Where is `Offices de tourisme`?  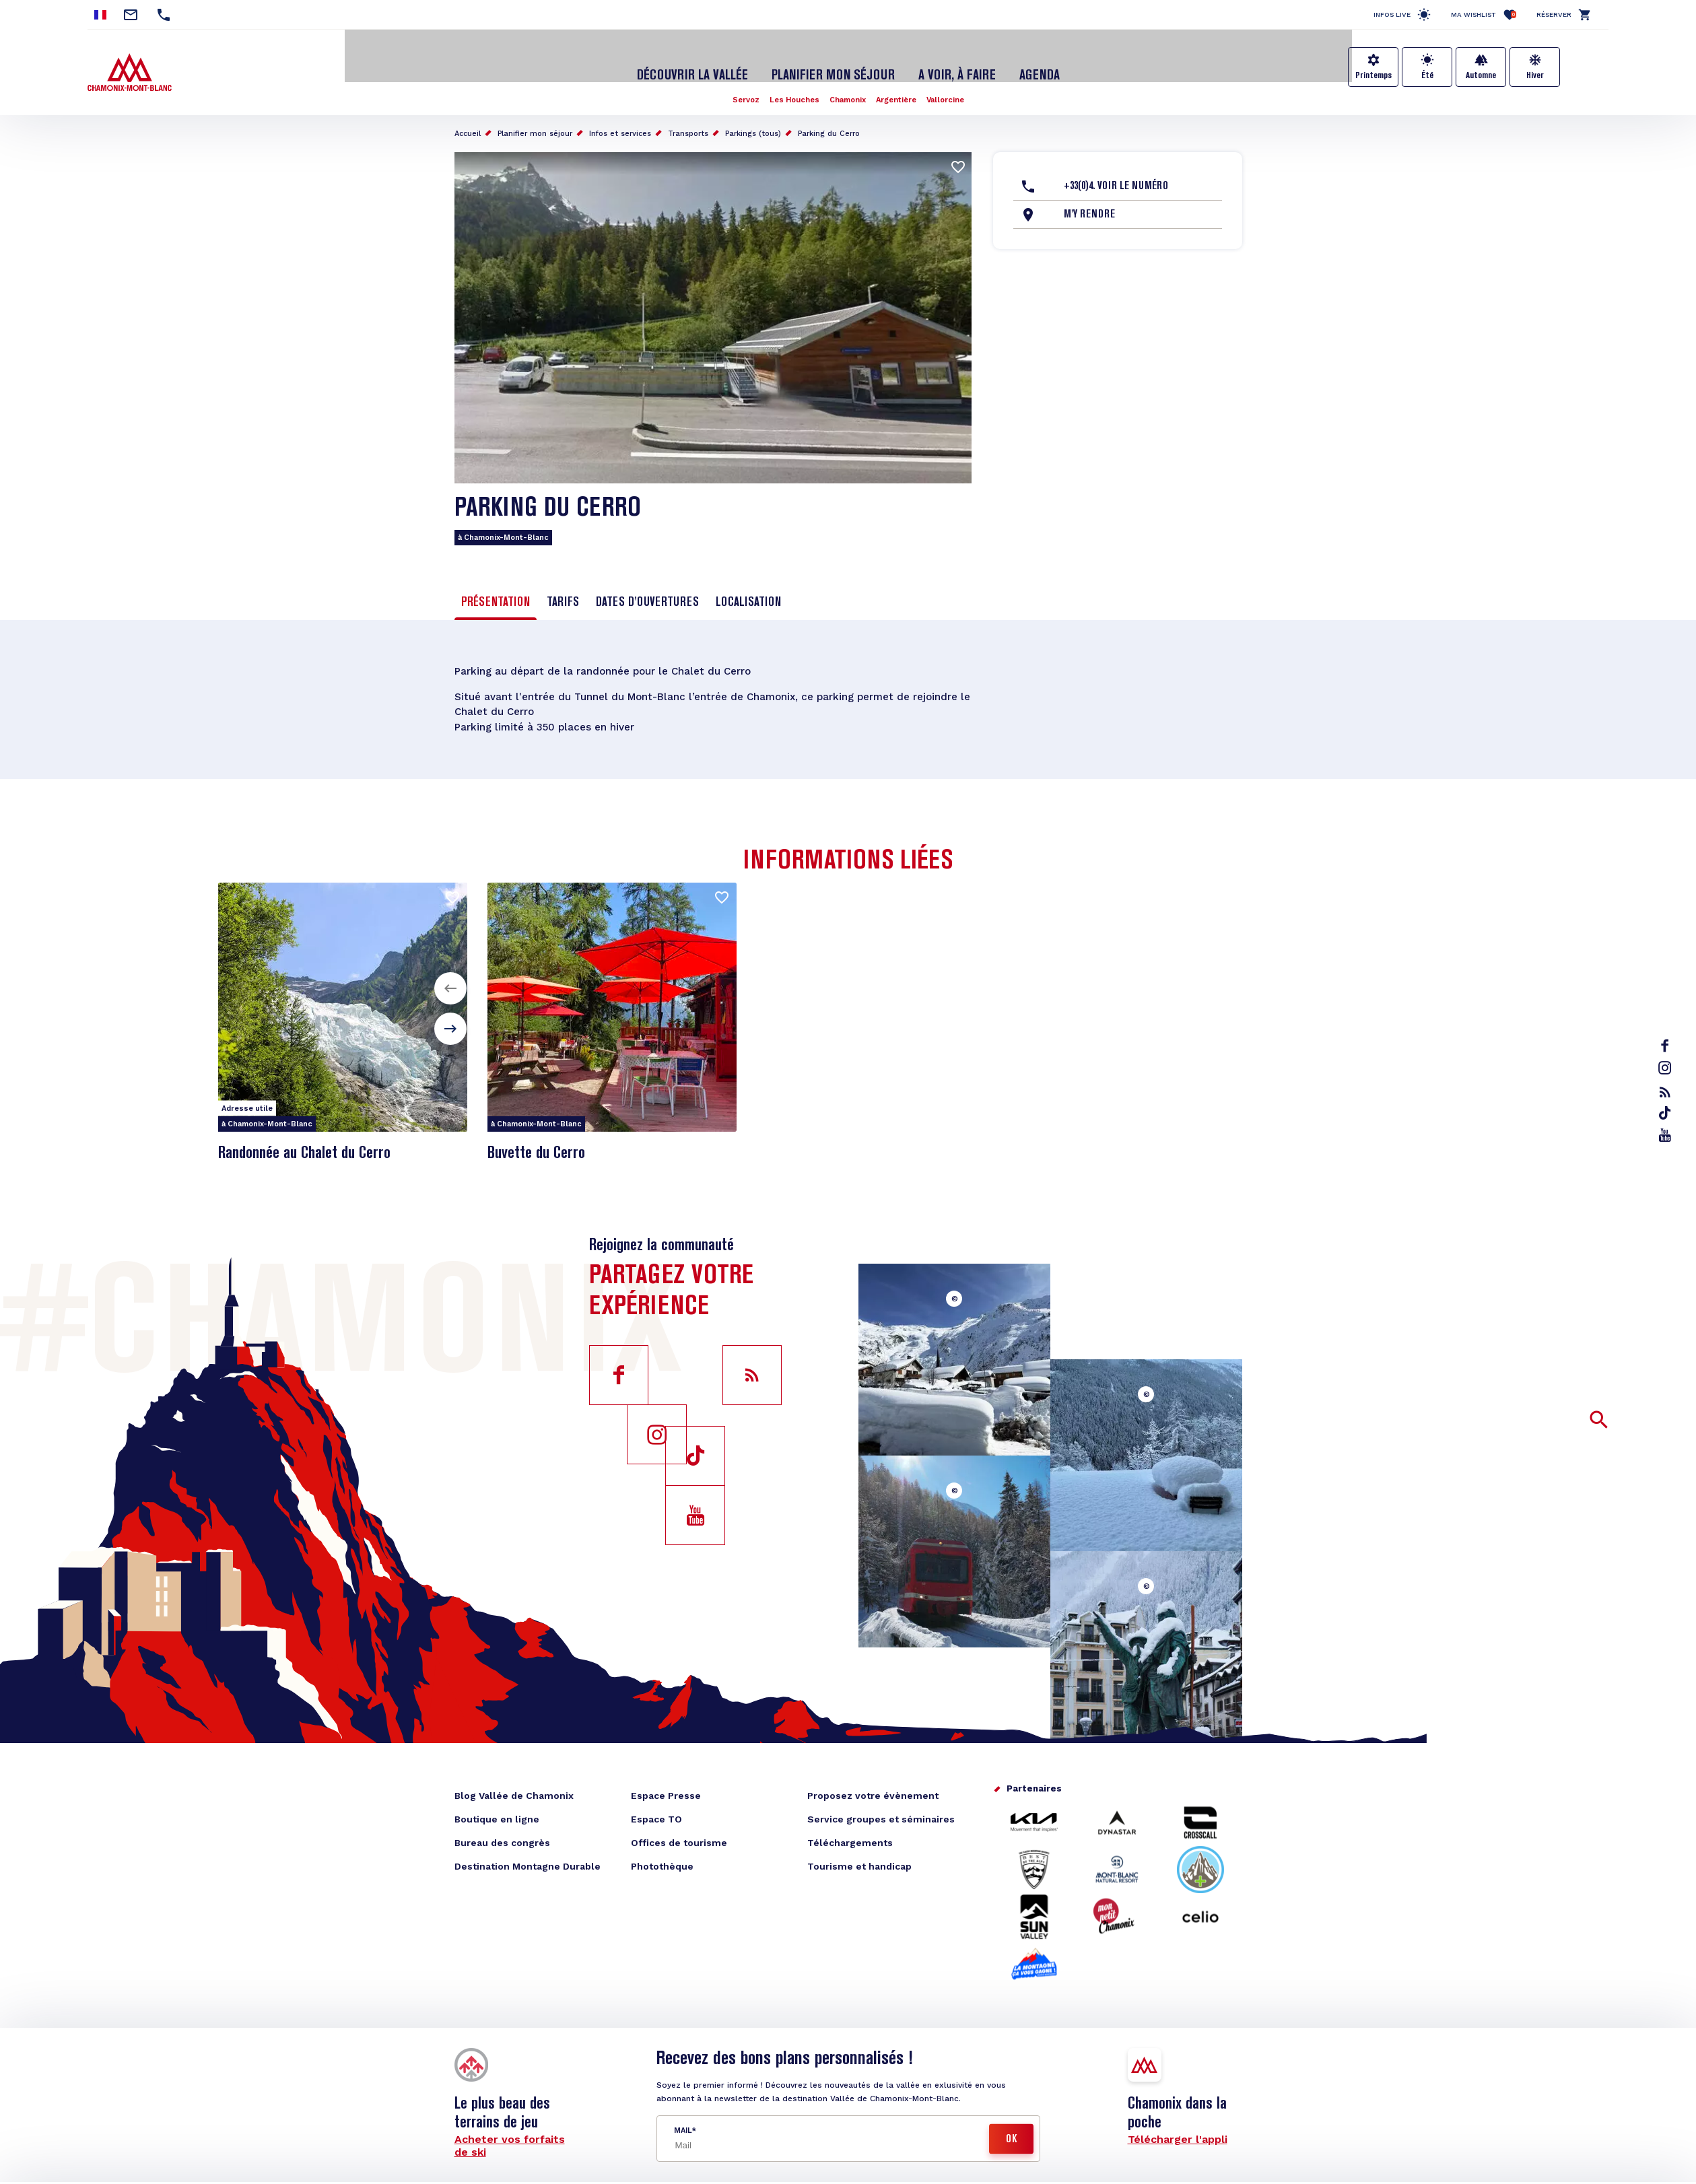 Offices de tourisme is located at coordinates (679, 1834).